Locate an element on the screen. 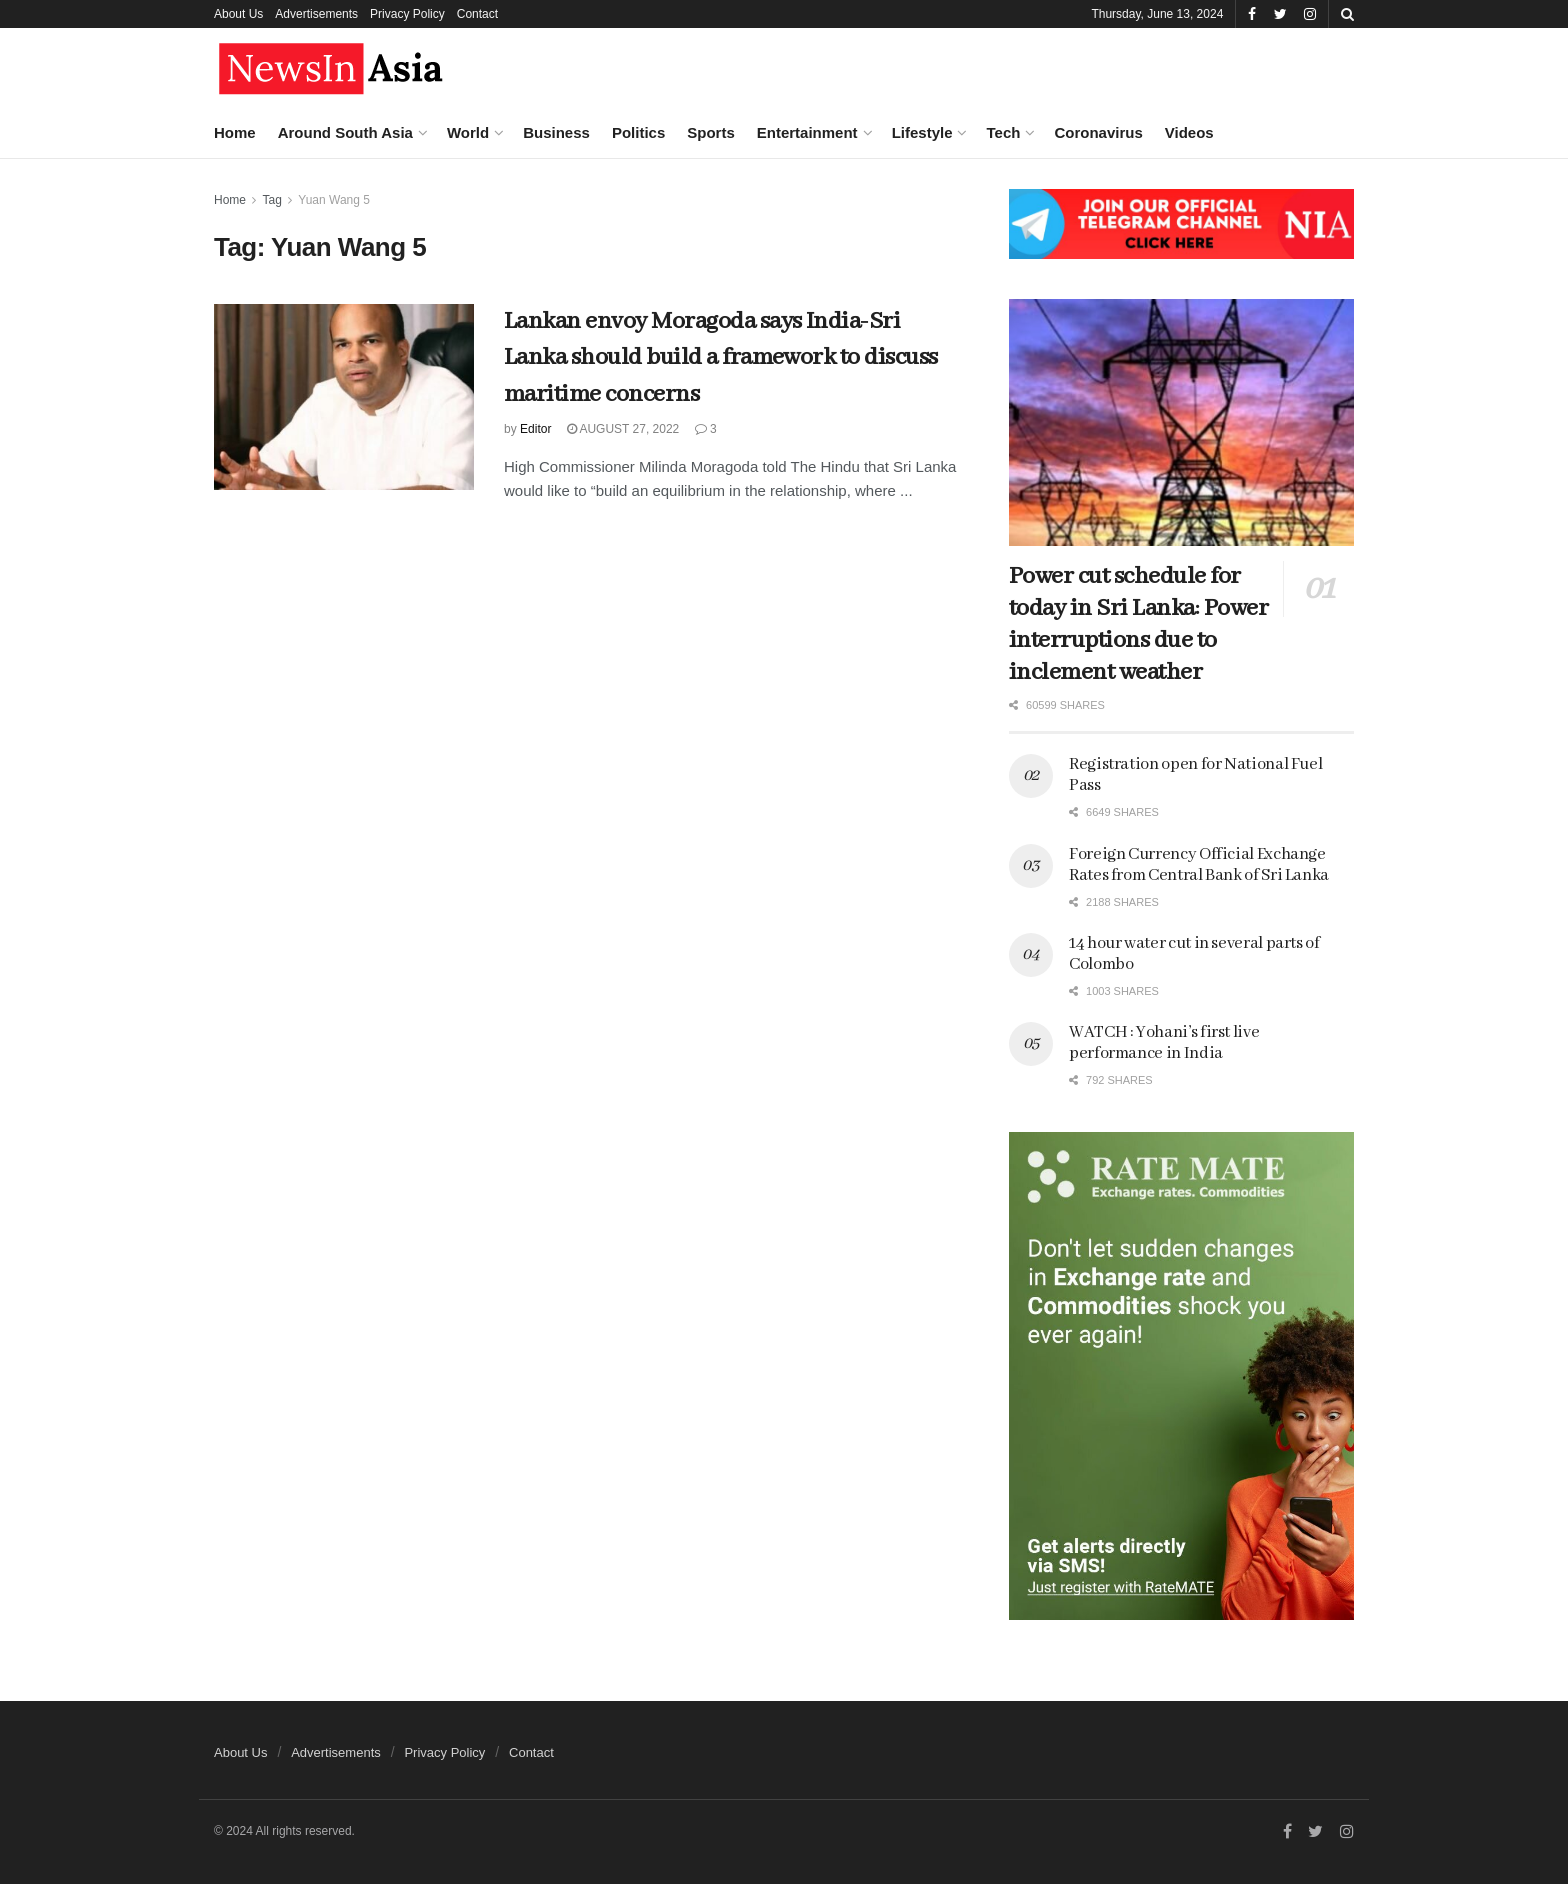 The width and height of the screenshot is (1568, 1884). Foreign Currency Official Exchange Rates from Central Bank of Sri Lanka is located at coordinates (1199, 865).